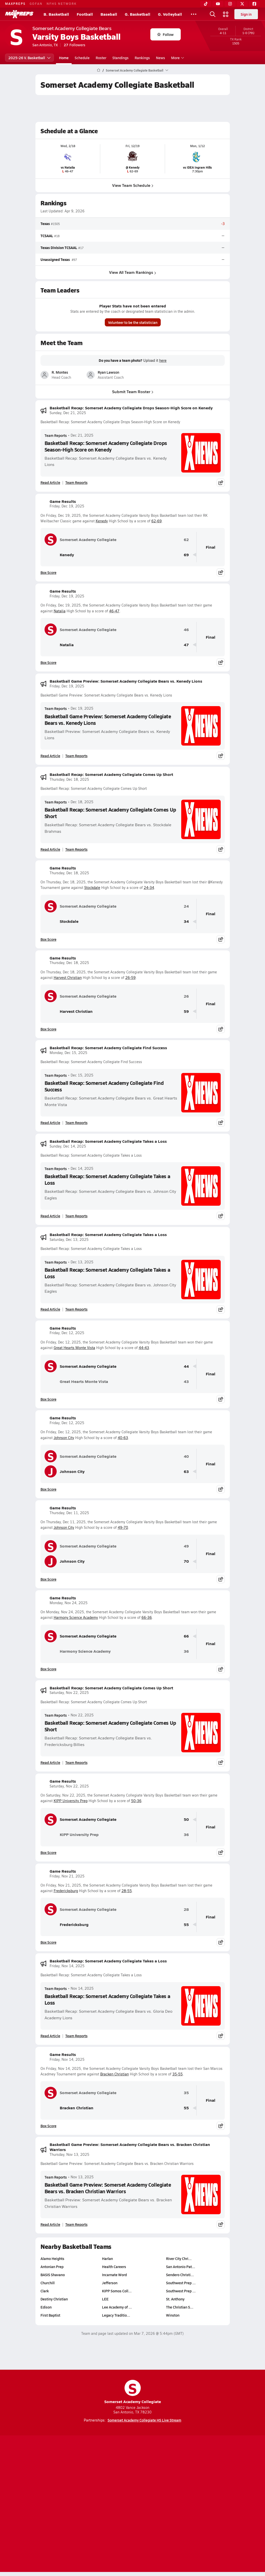  I want to click on Sendero Christi…, so click(180, 2274).